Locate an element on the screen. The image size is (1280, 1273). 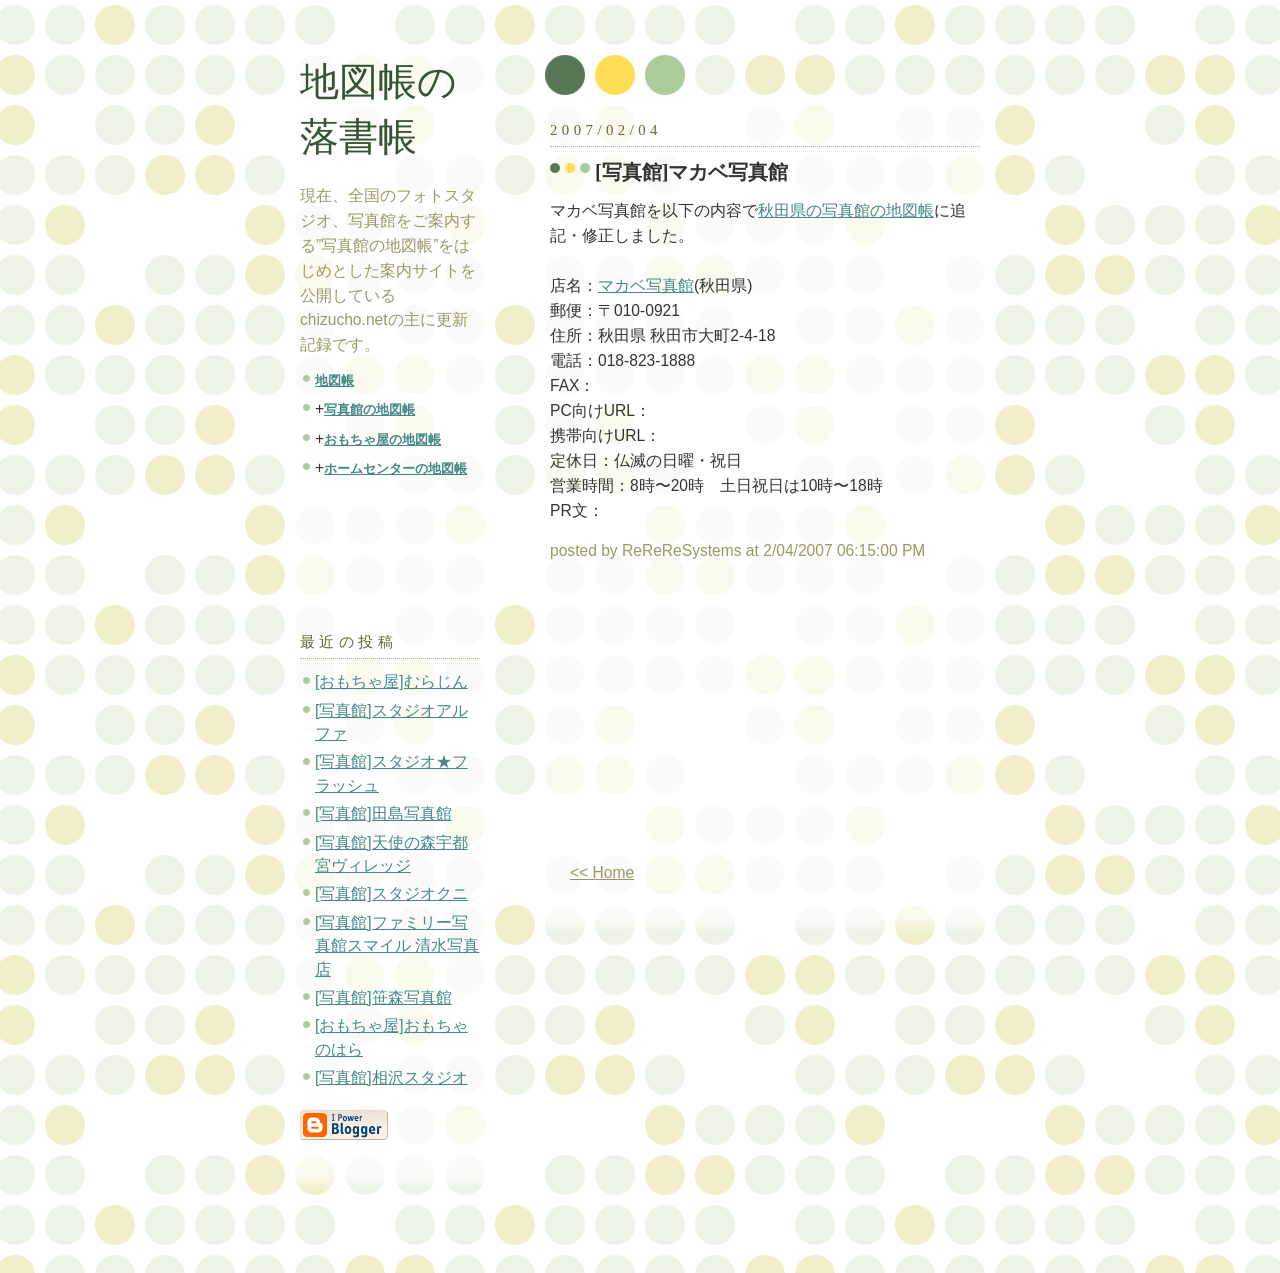
写真館の地図帳 is located at coordinates (369, 409).